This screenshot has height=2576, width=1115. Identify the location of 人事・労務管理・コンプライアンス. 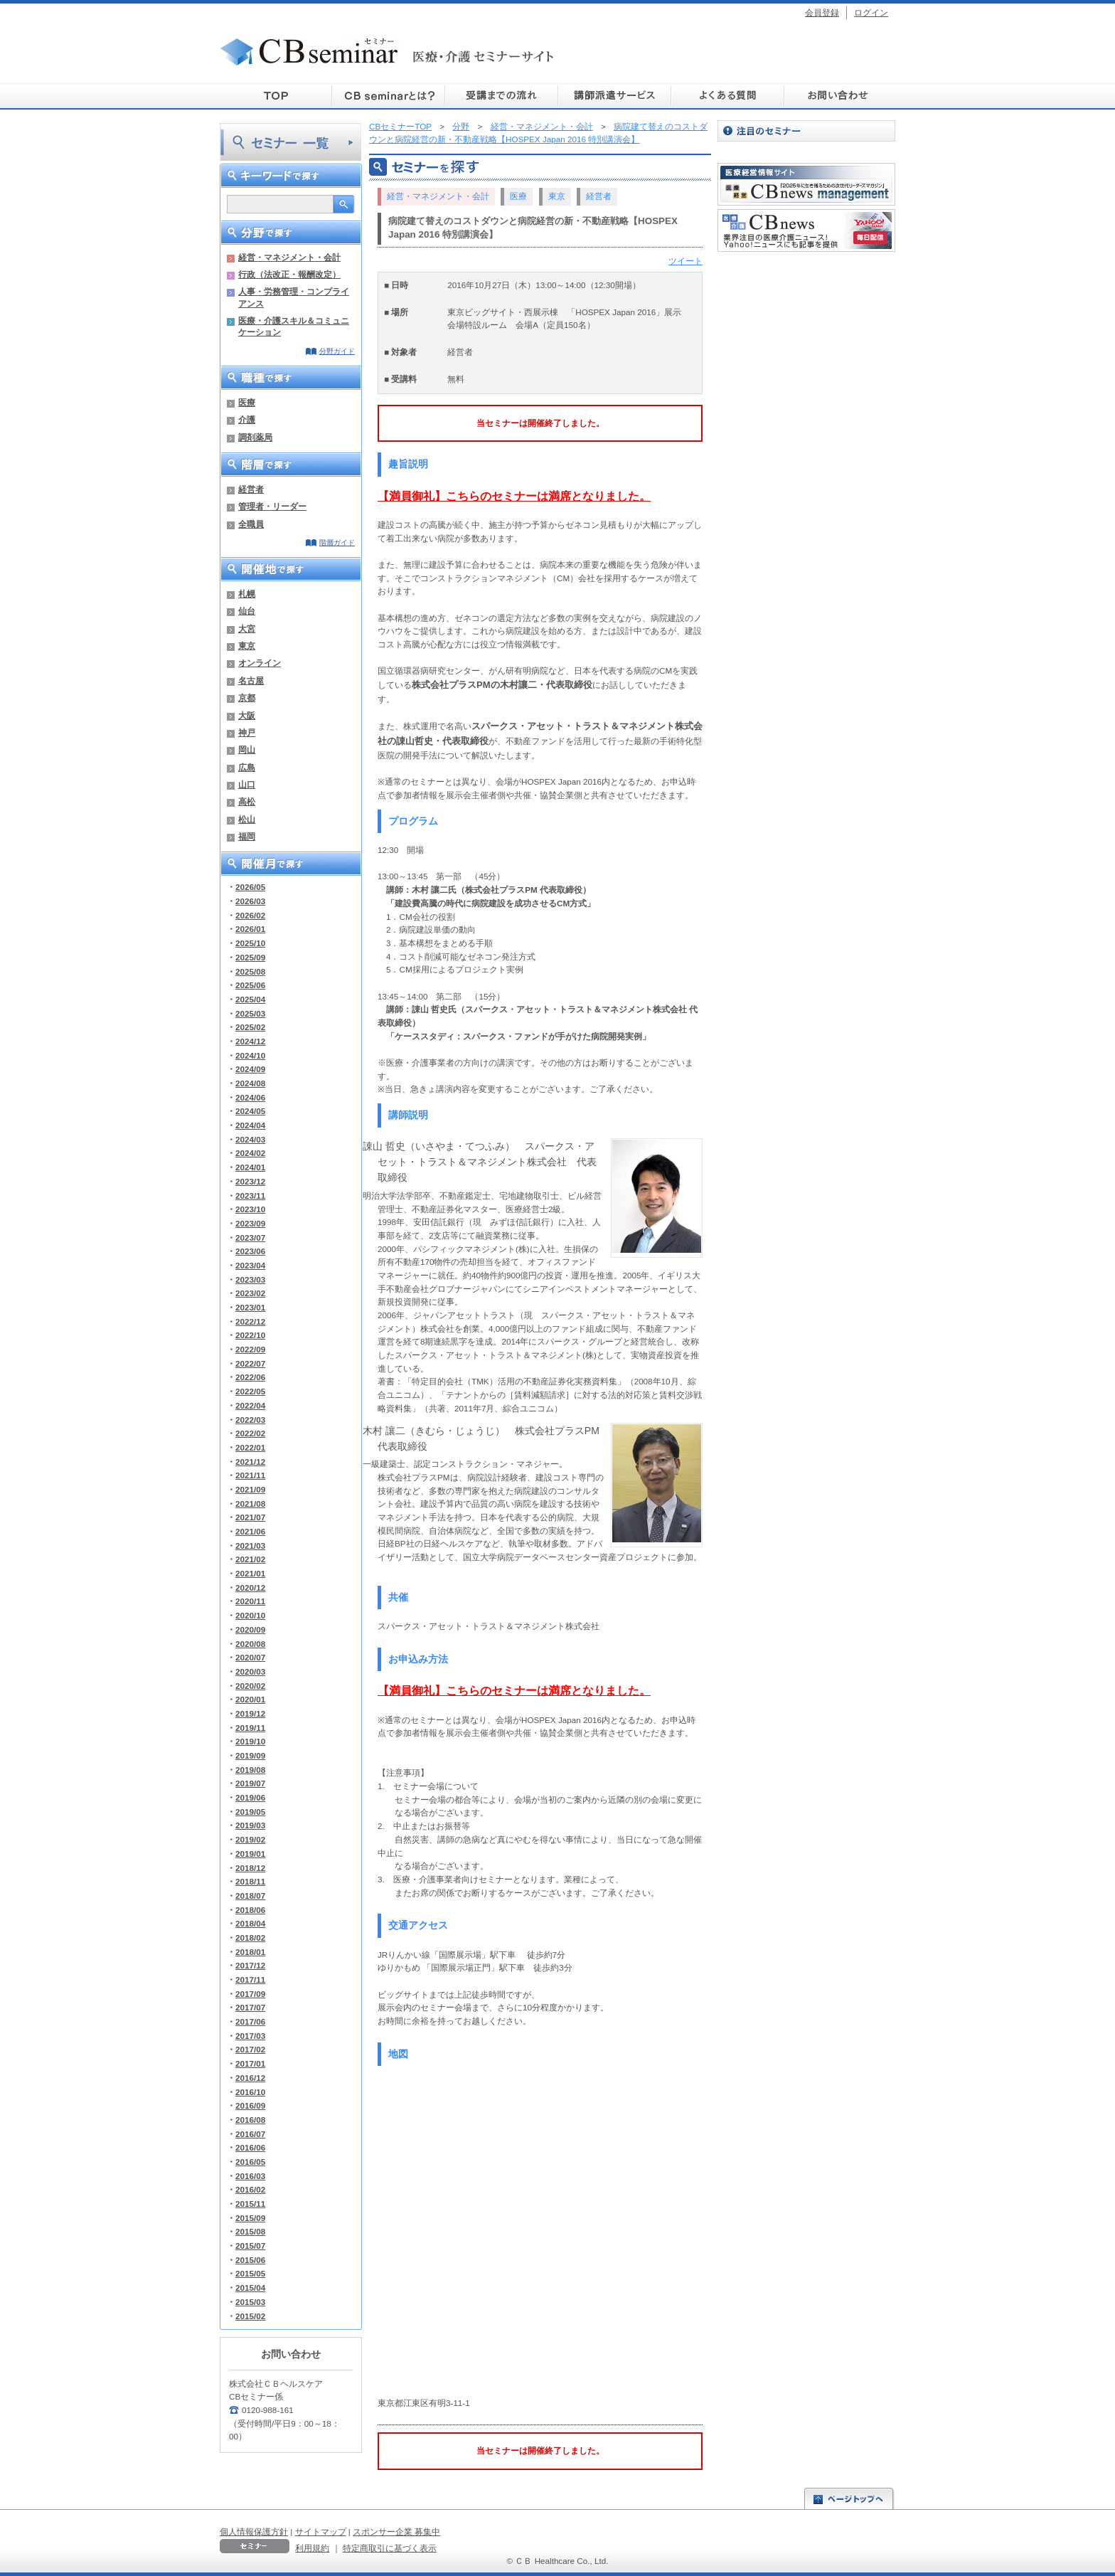
(293, 297).